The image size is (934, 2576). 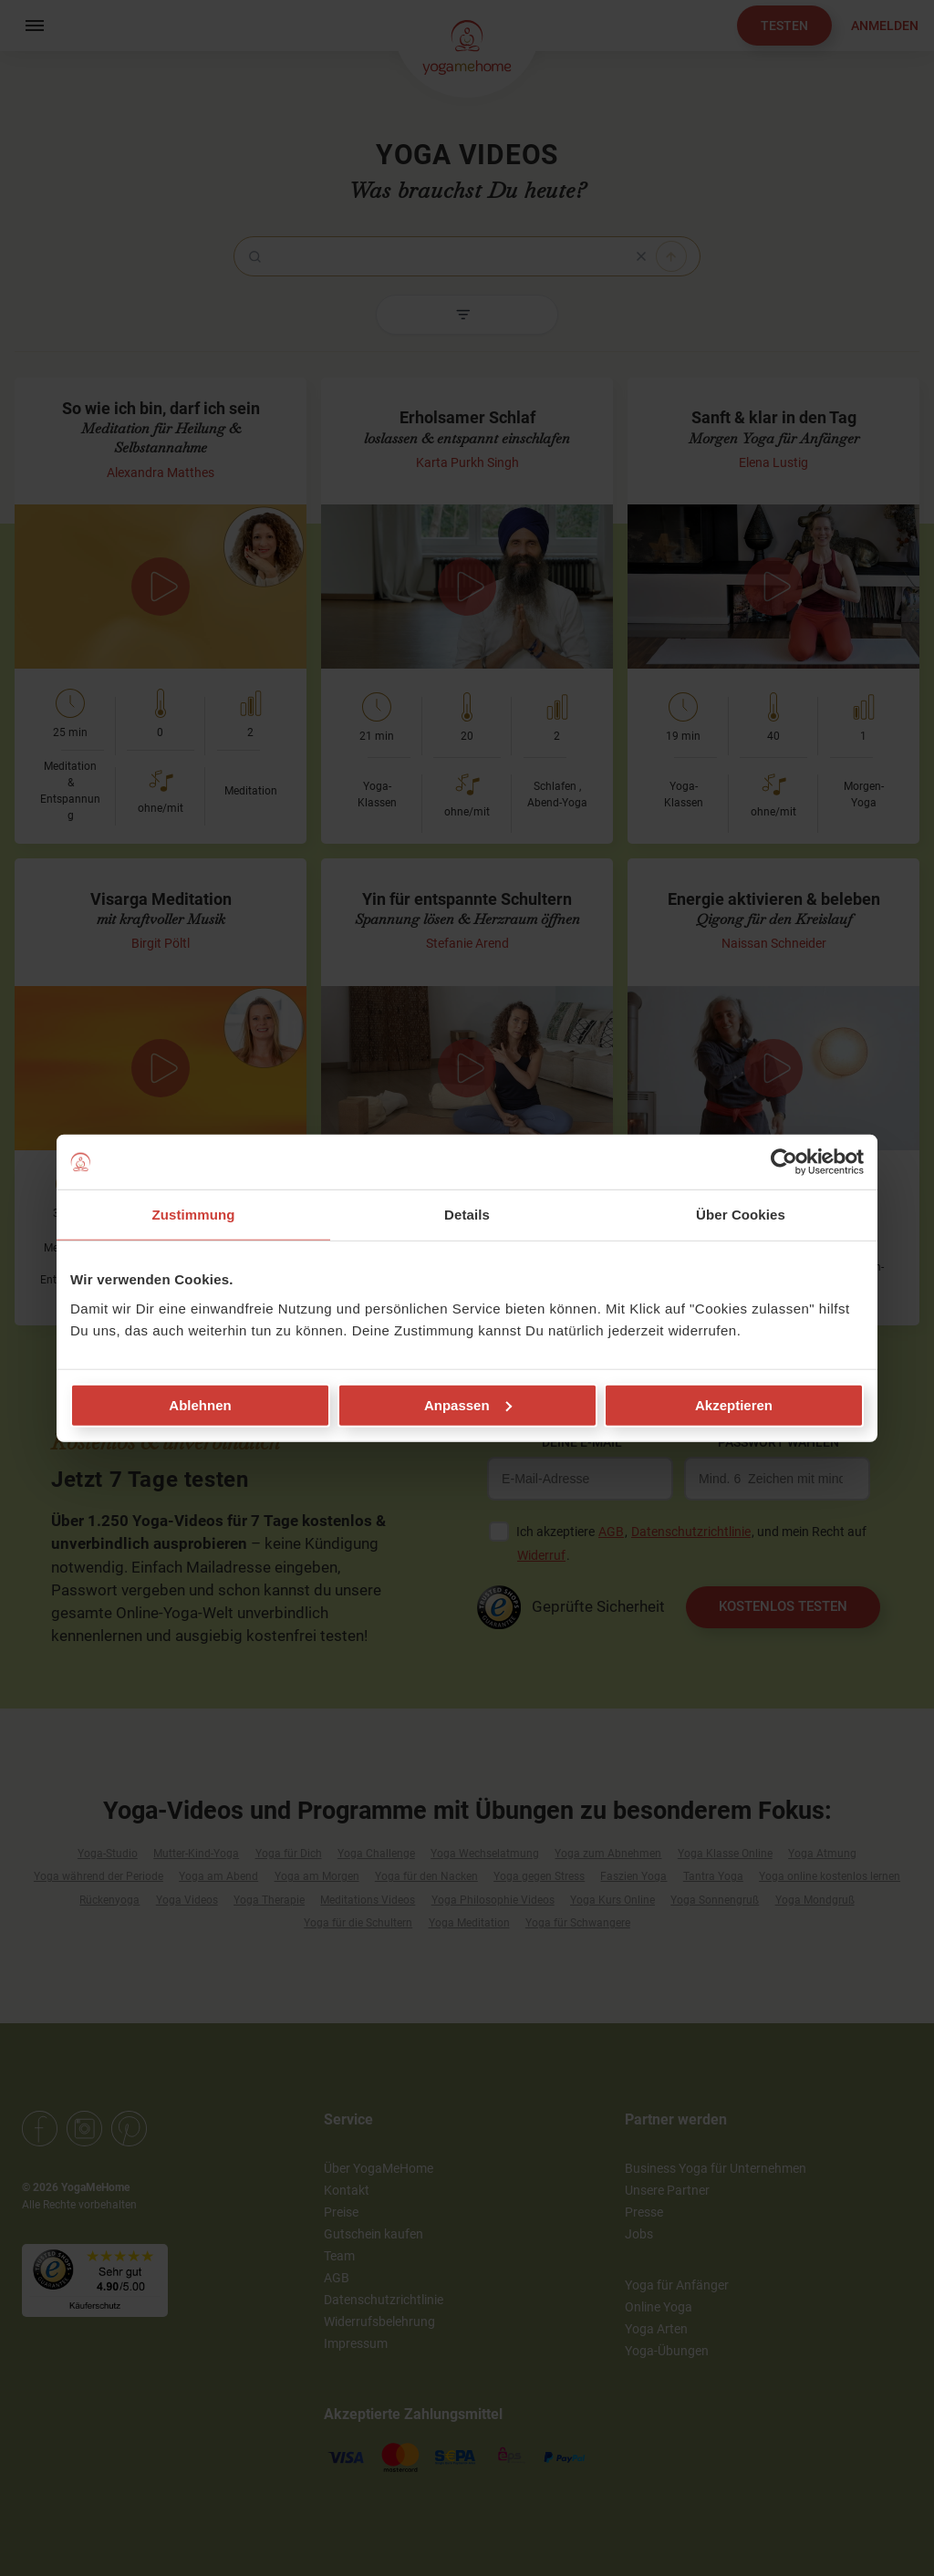 I want to click on [Cookiebot von Usercentrics - öffnet in einem neuen Fenster], so click(x=784, y=1162).